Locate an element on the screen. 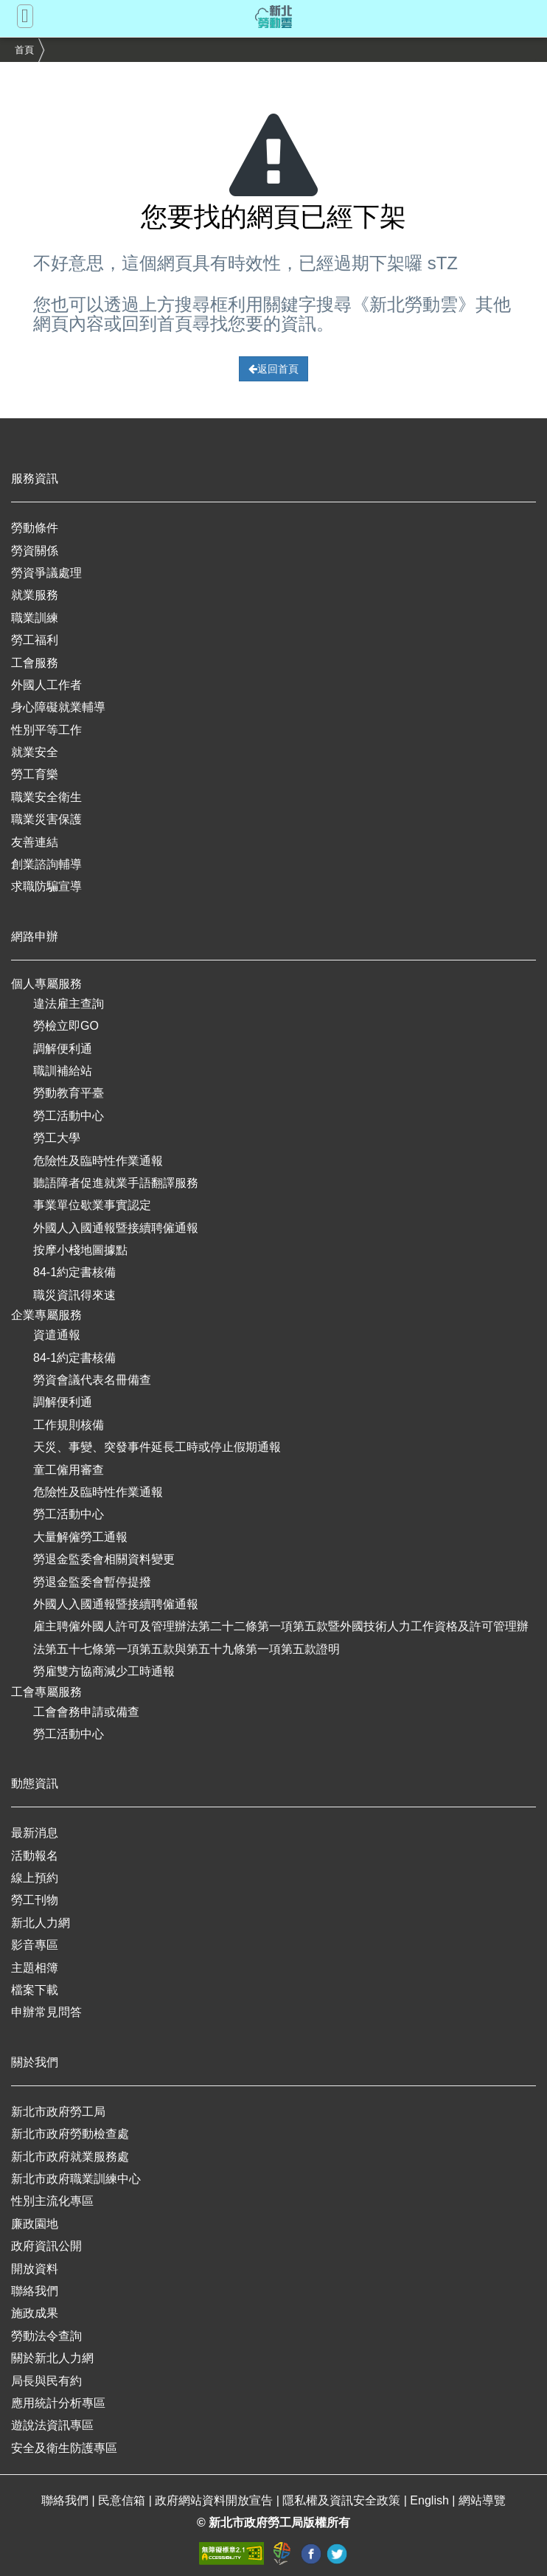 Image resolution: width=547 pixels, height=2576 pixels. 勞工活動中心 is located at coordinates (68, 1115).